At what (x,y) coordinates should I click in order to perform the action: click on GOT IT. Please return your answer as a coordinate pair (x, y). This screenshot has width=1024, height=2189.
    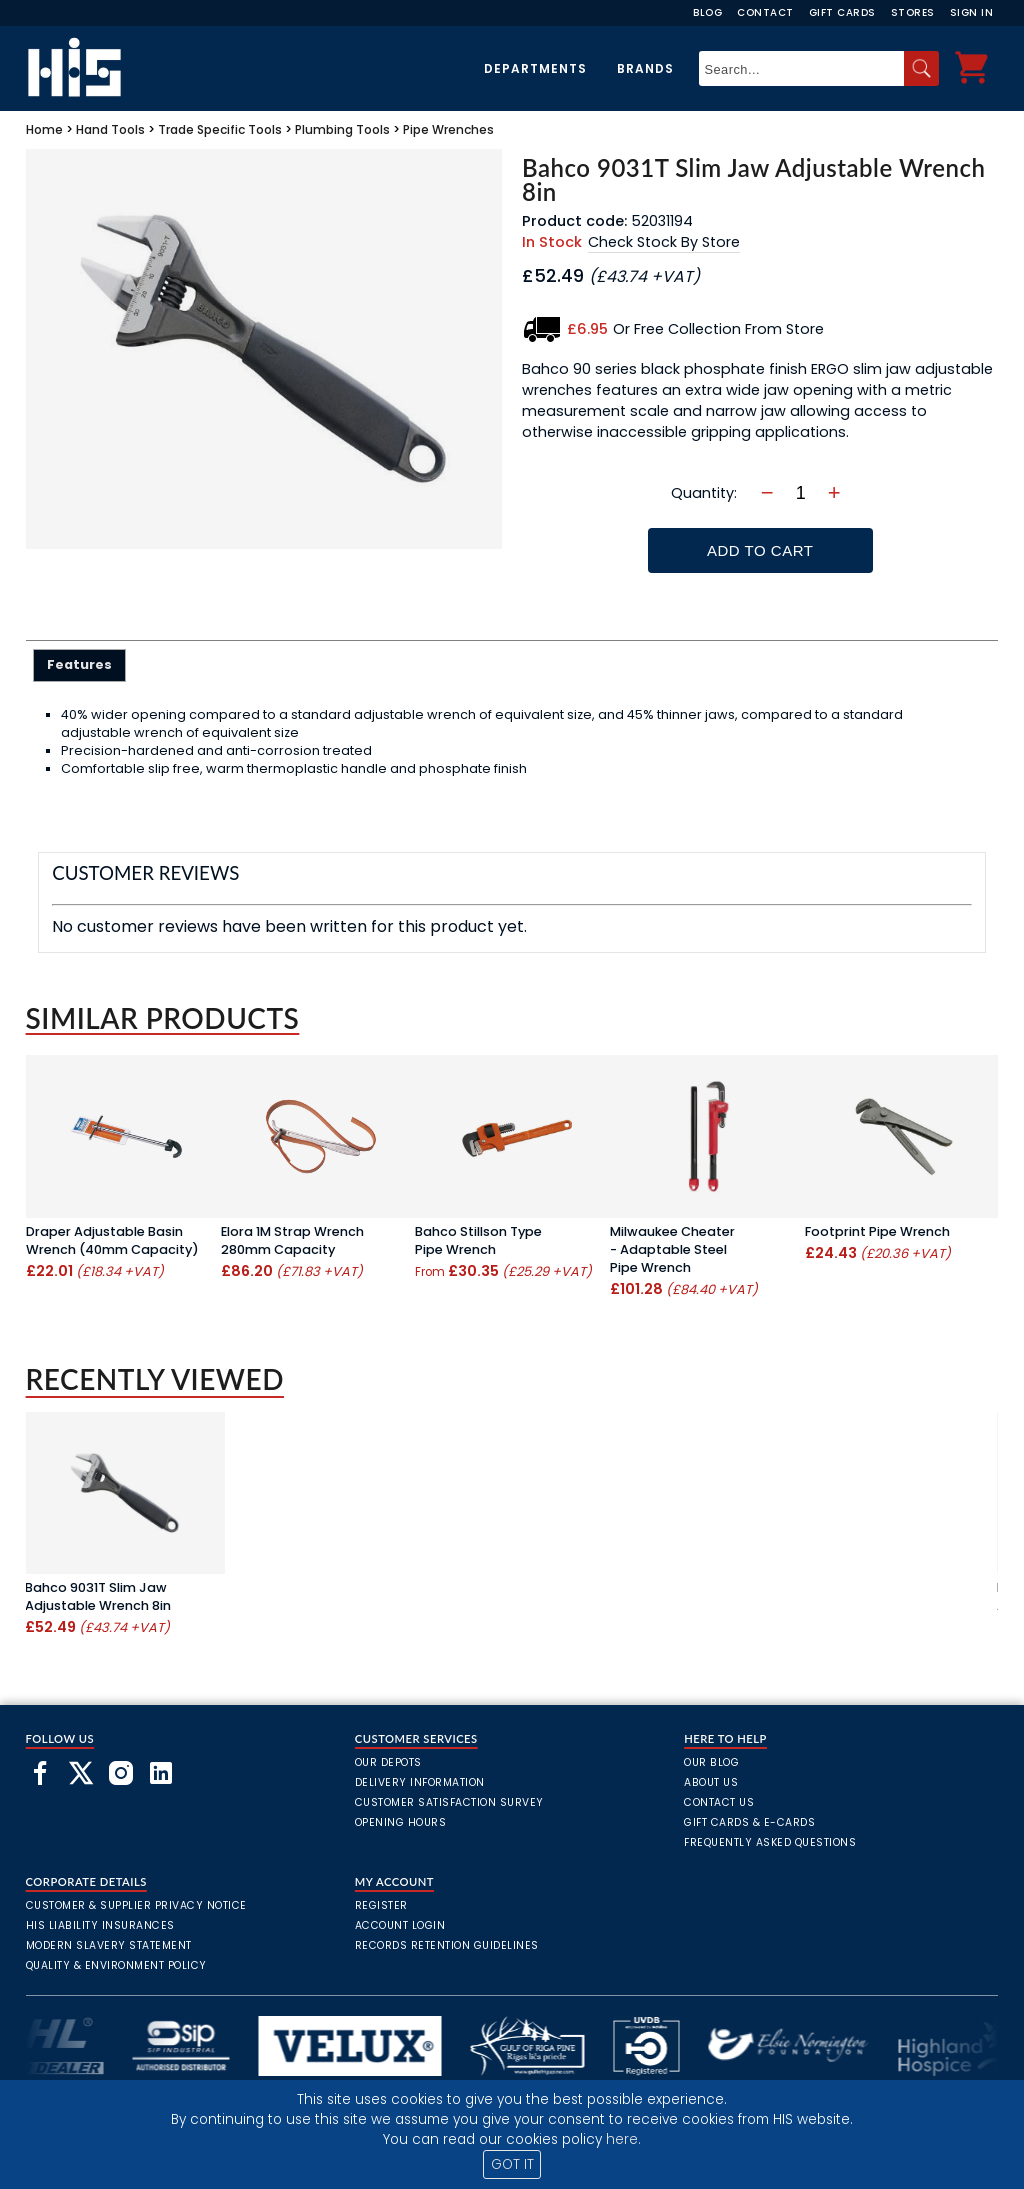
    Looking at the image, I should click on (512, 2164).